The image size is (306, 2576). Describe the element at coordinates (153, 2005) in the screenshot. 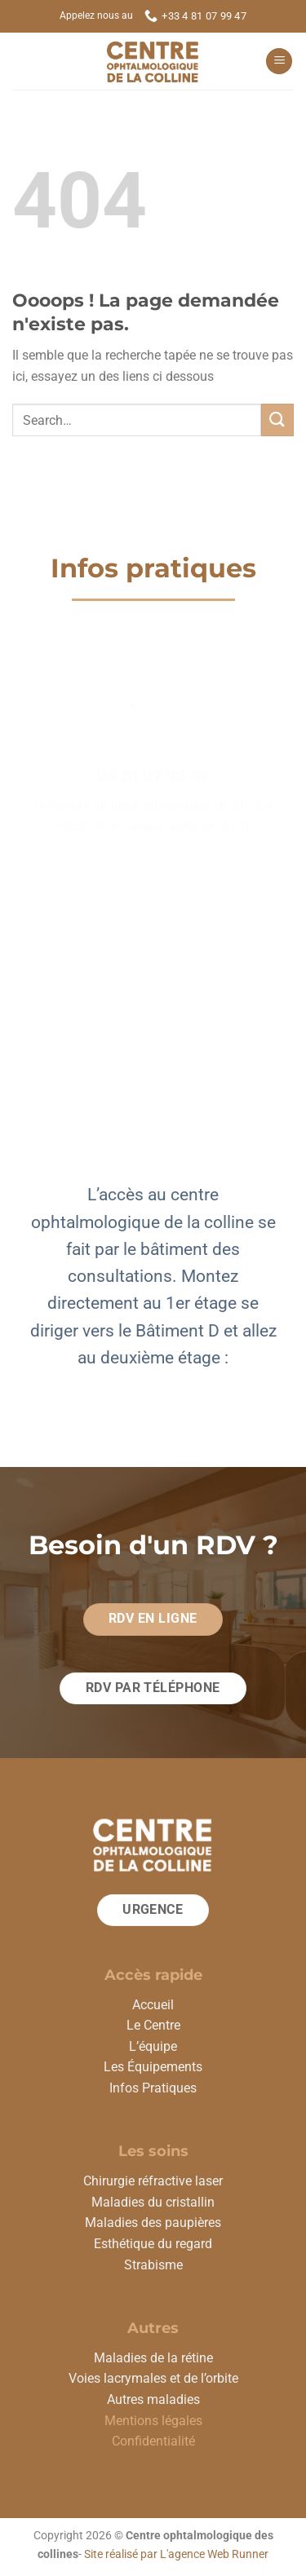

I see `Accueil` at that location.